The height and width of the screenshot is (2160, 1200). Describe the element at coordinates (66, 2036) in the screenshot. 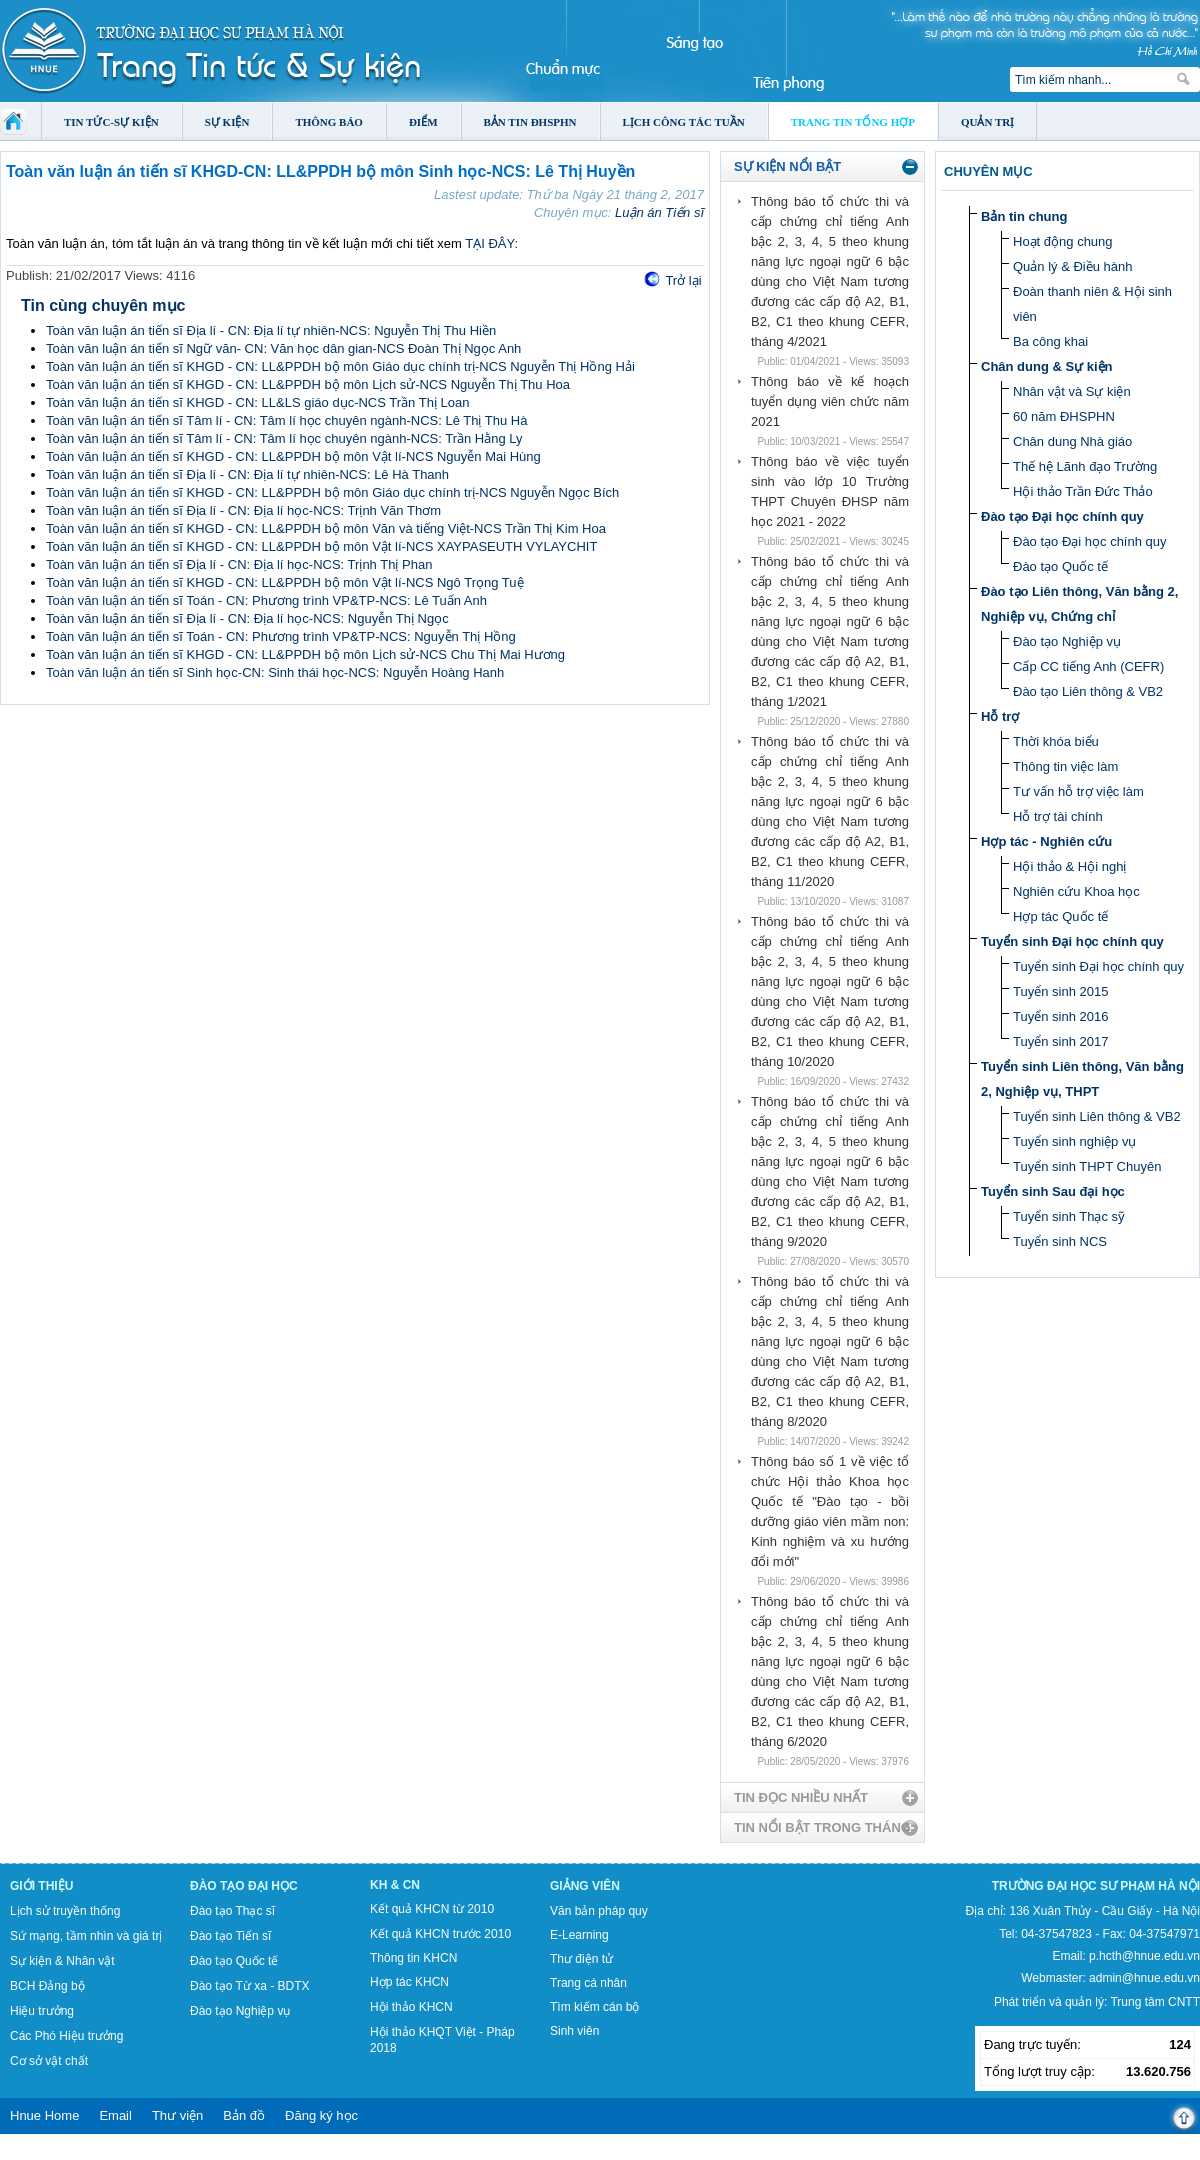

I see `Các Phó Hiệu trưởng` at that location.